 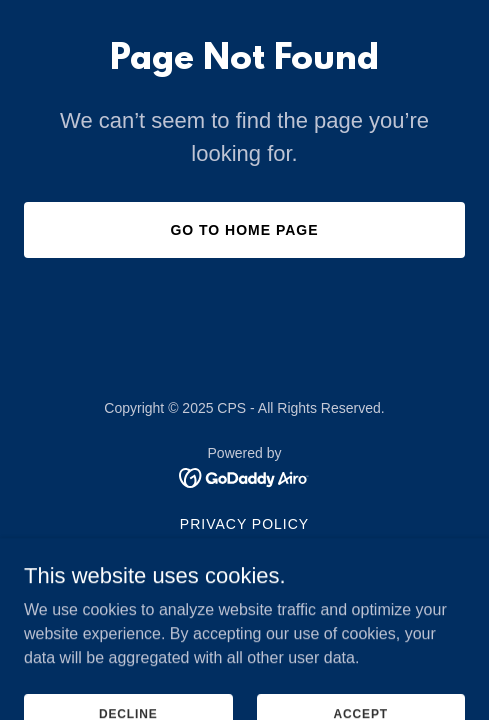 I want to click on Privacy Policy [link], so click(x=244, y=524).